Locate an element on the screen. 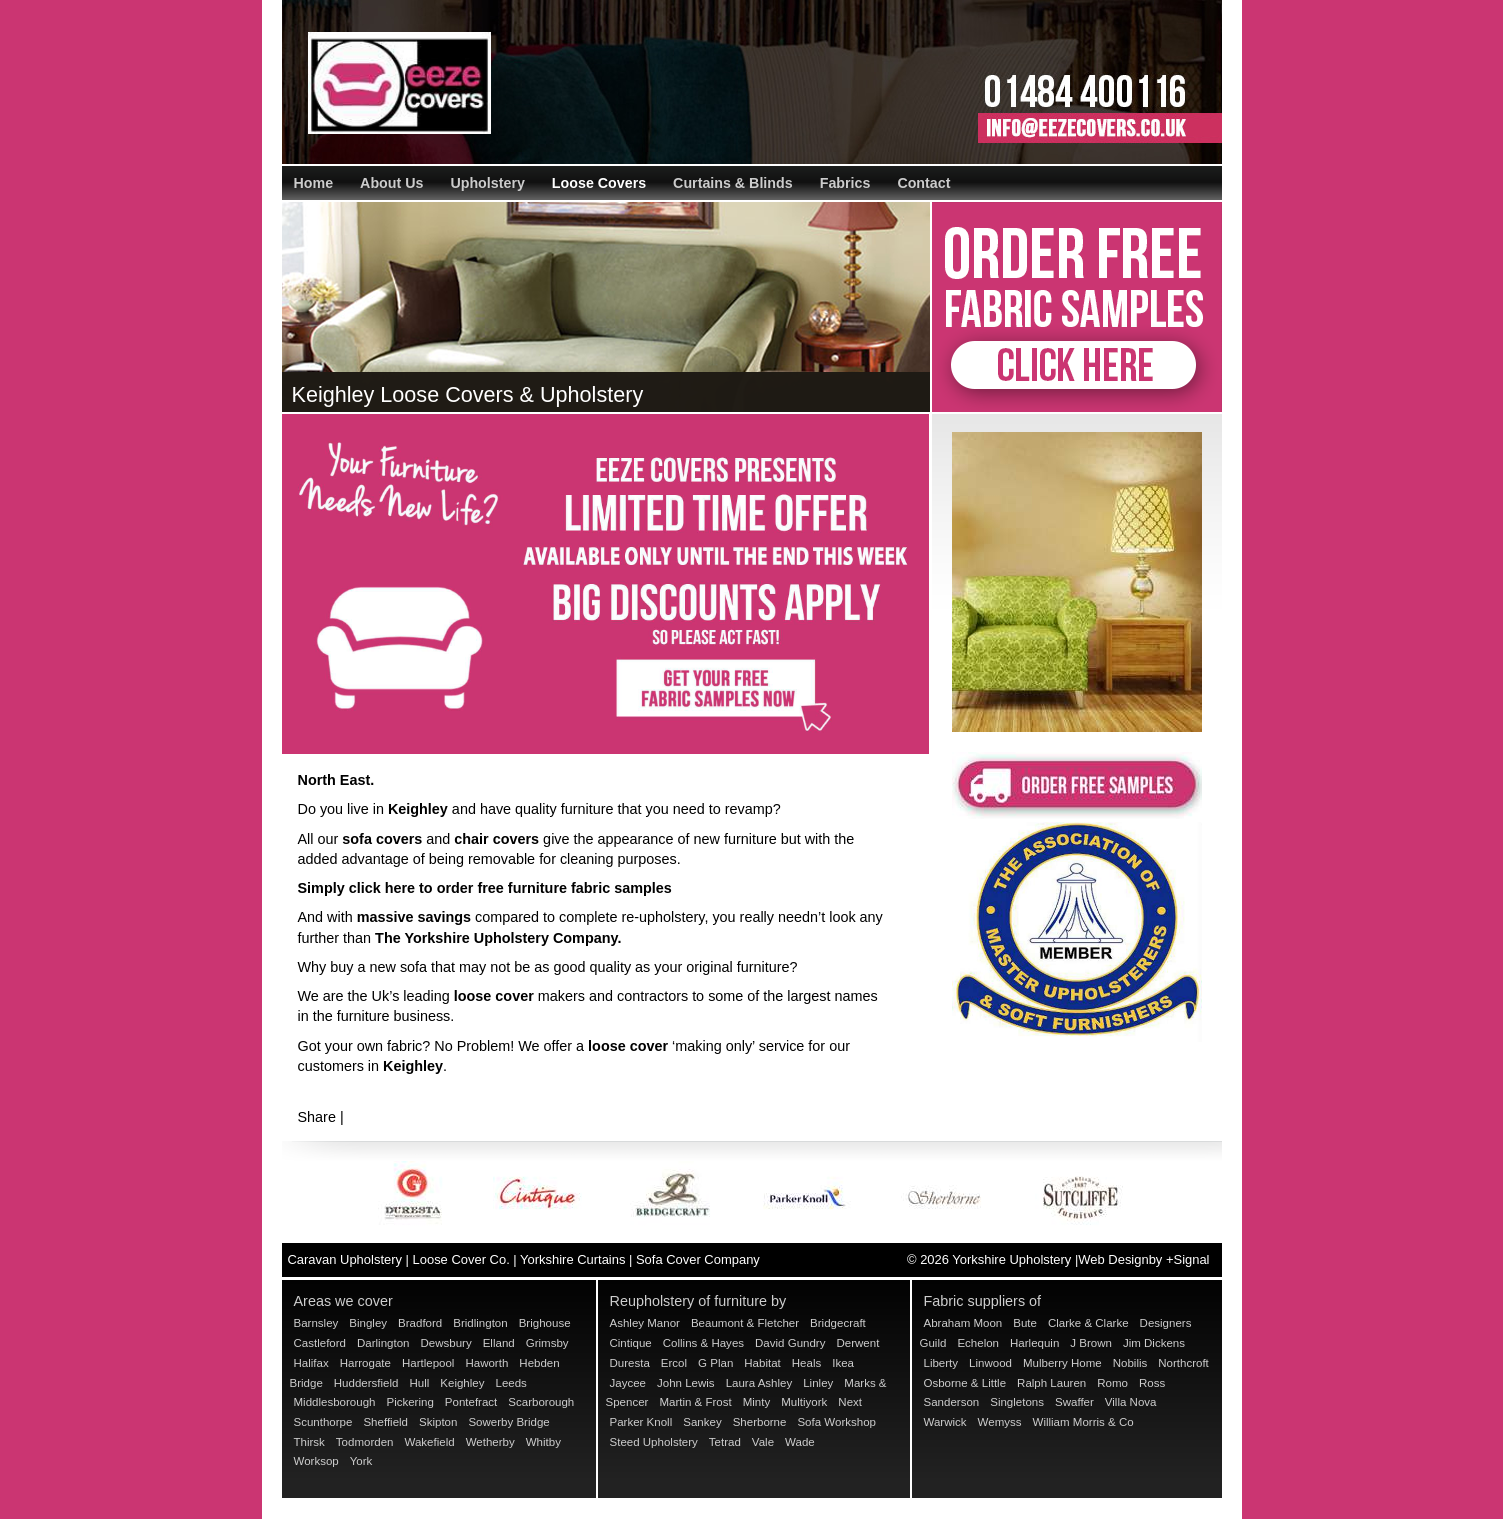 The height and width of the screenshot is (1519, 1503). Todmorden is located at coordinates (365, 1442).